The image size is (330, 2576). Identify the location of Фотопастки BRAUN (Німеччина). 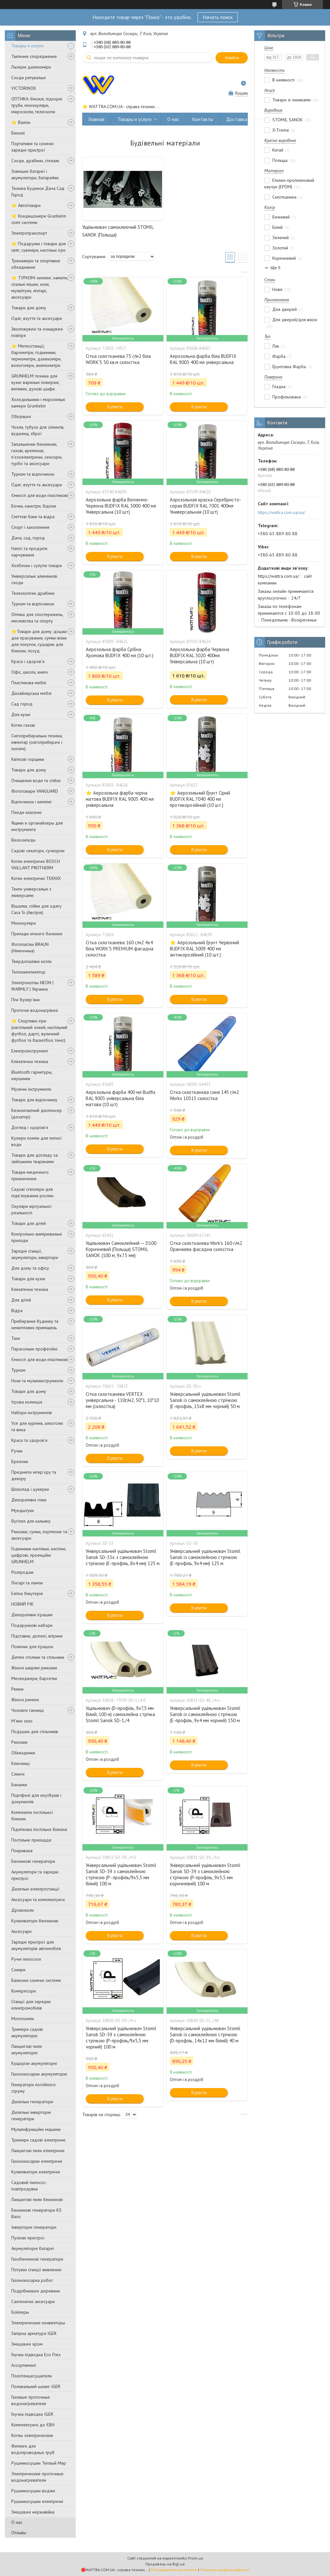
(30, 947).